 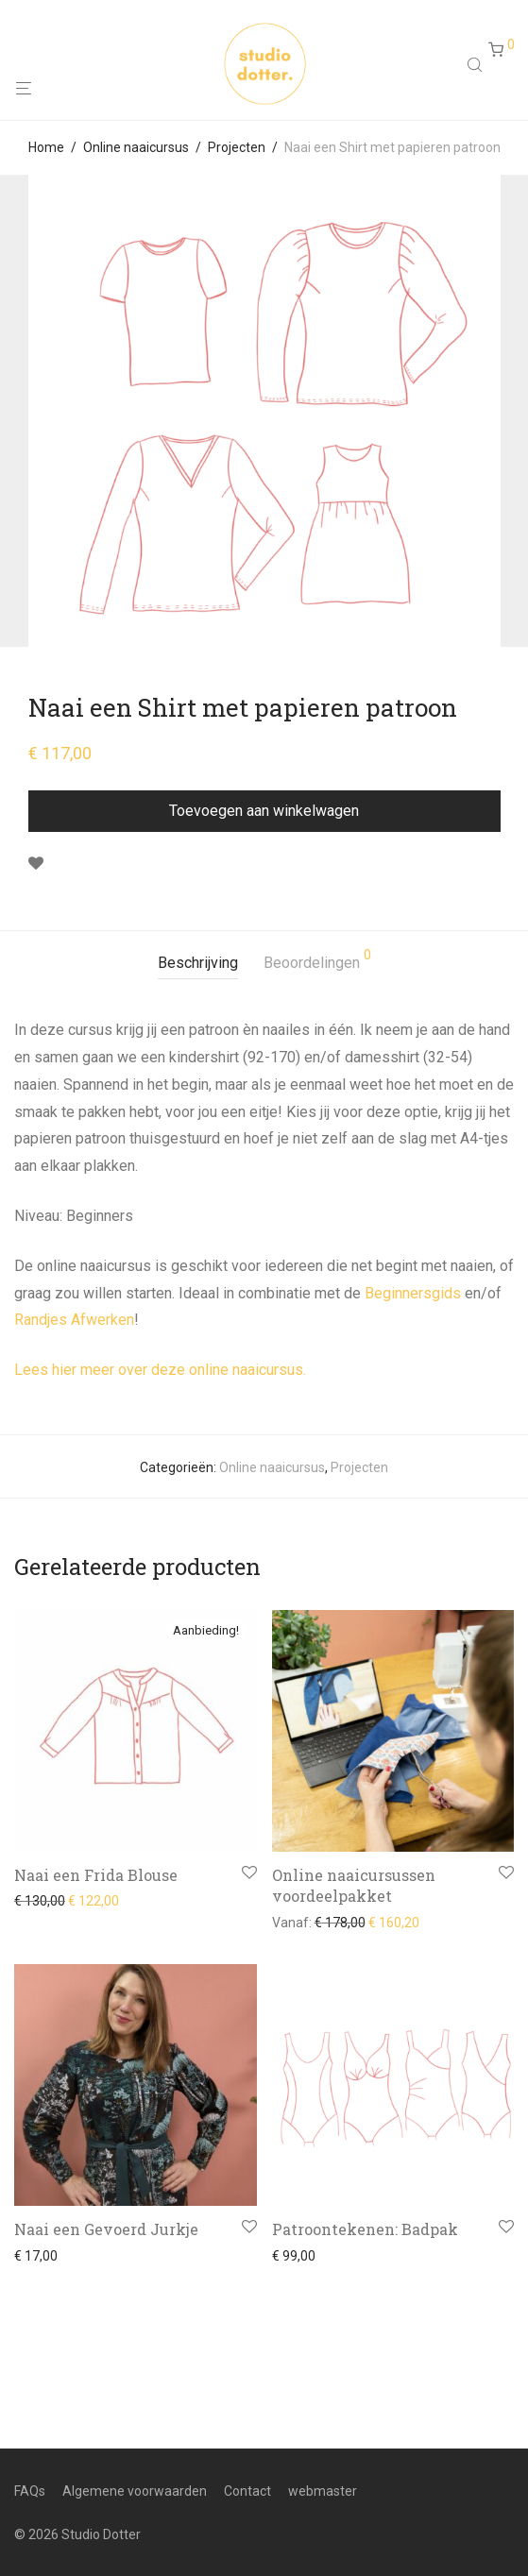 What do you see at coordinates (247, 2491) in the screenshot?
I see `Contact` at bounding box center [247, 2491].